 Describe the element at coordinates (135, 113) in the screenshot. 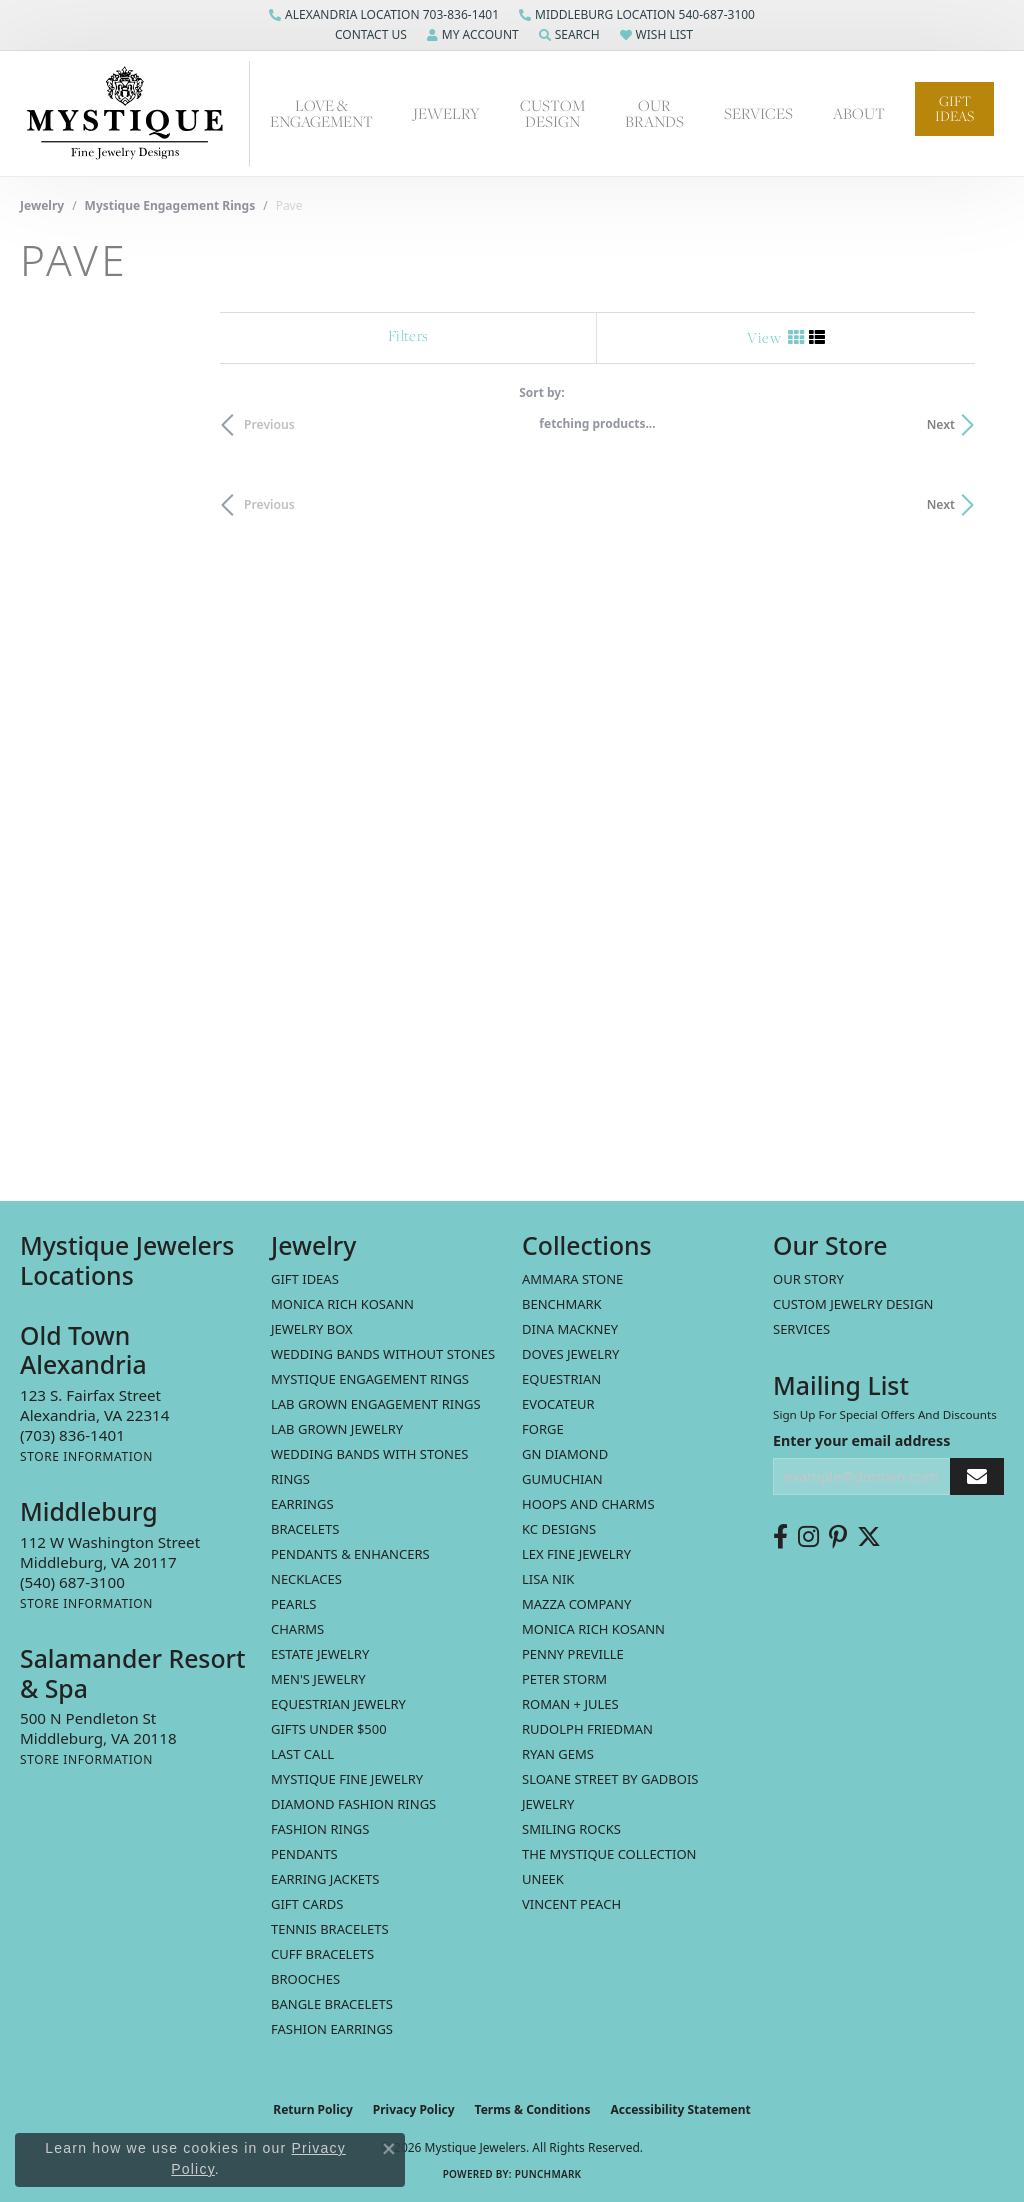

I see `[Mystique Jewelers - Go to homepage]` at that location.